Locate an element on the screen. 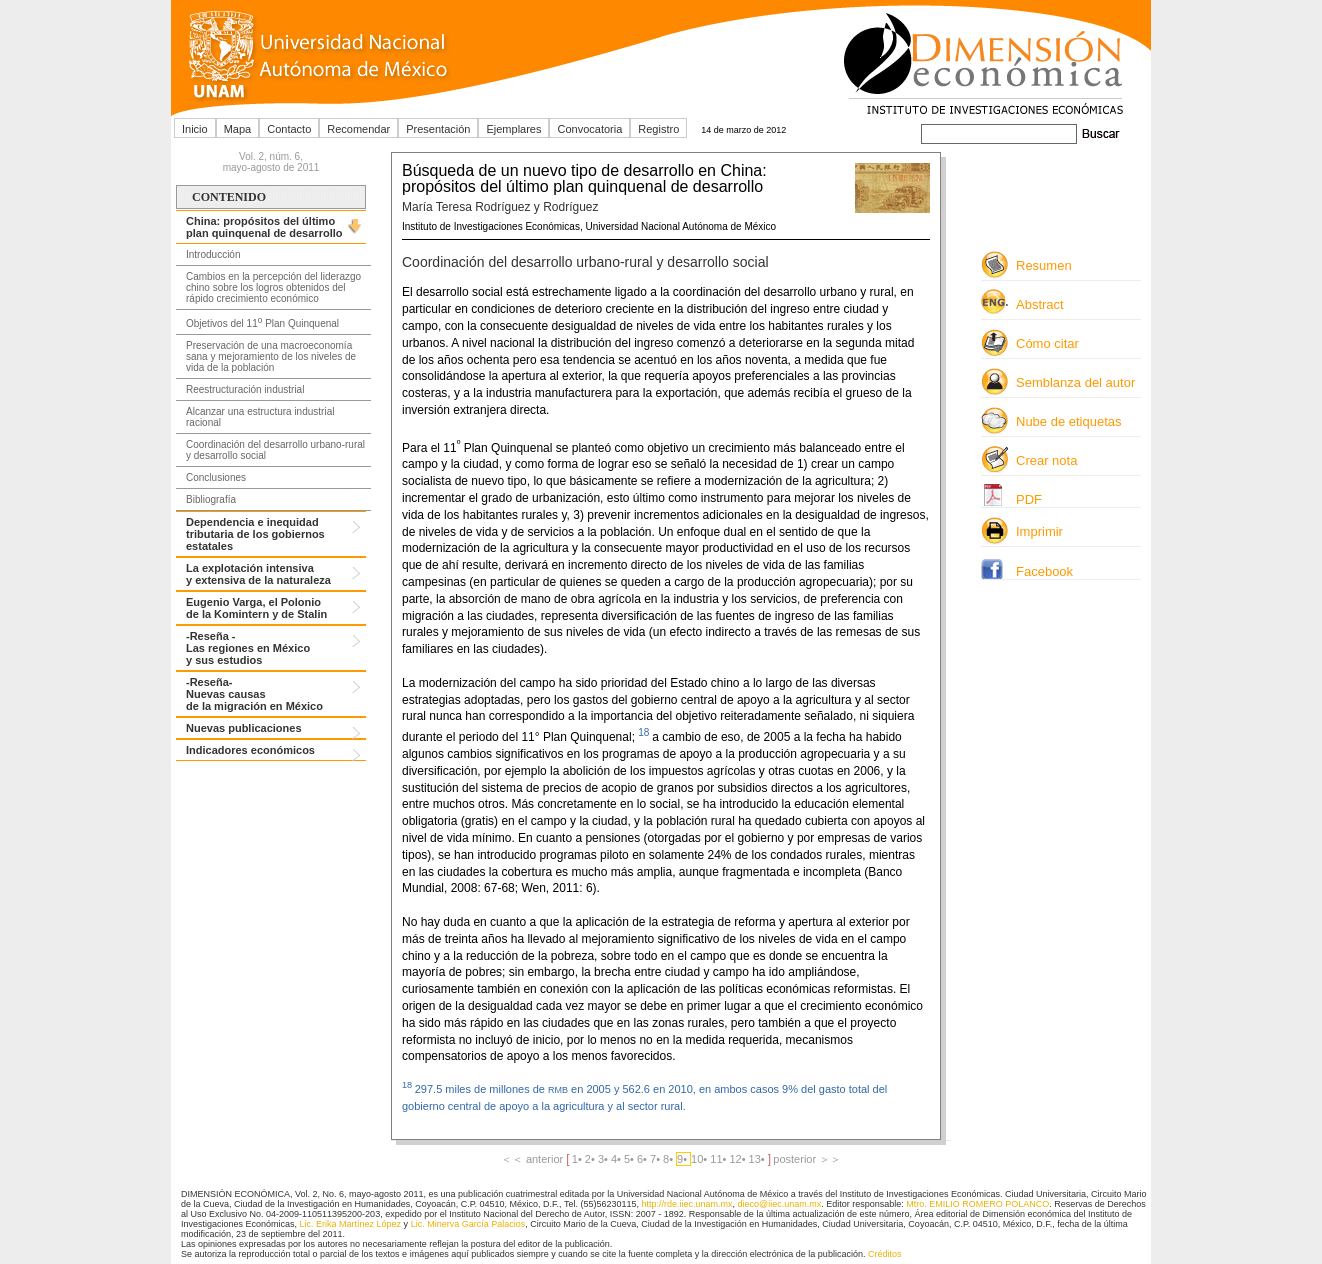 This screenshot has width=1322, height=1264. 11• is located at coordinates (719, 1159).